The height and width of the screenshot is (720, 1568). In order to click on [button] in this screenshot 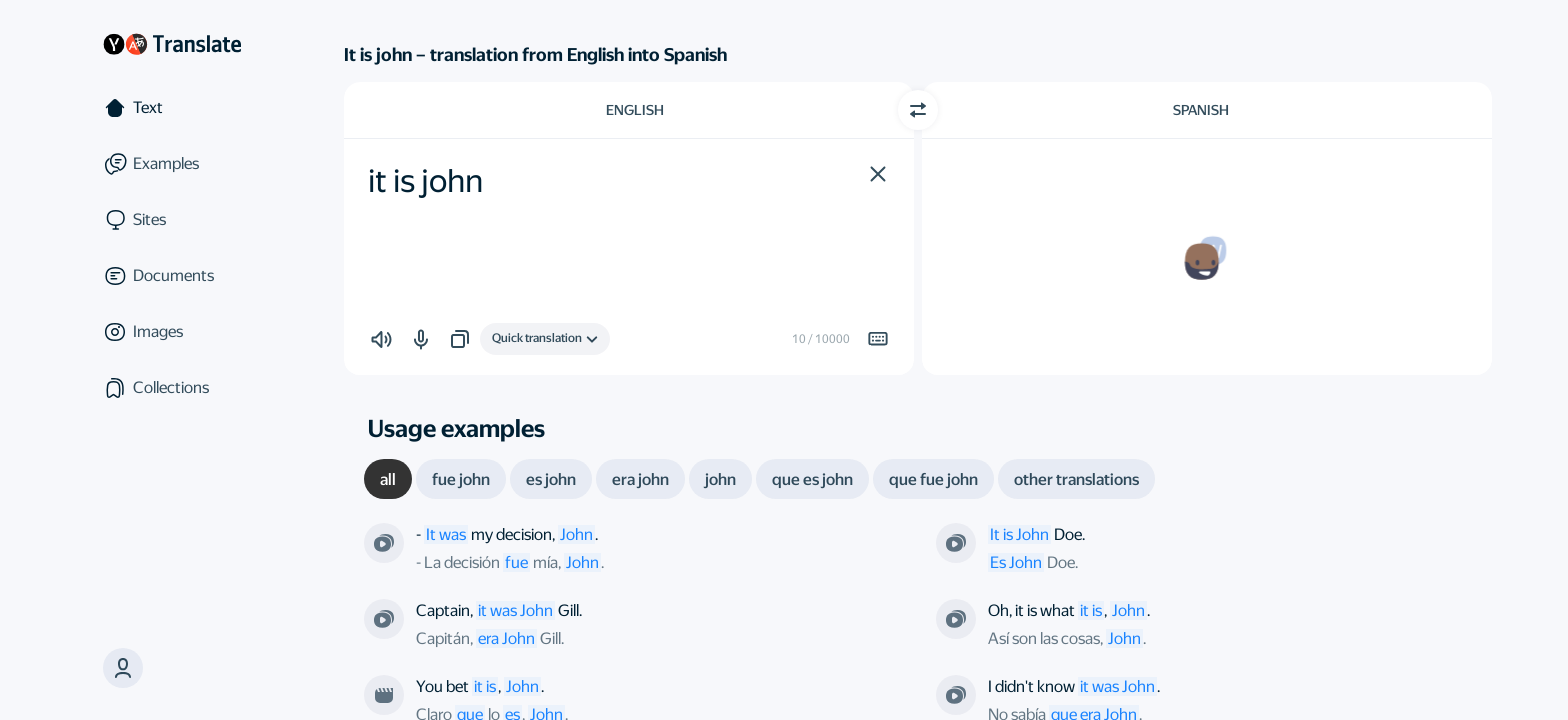, I will do `click(878, 174)`.